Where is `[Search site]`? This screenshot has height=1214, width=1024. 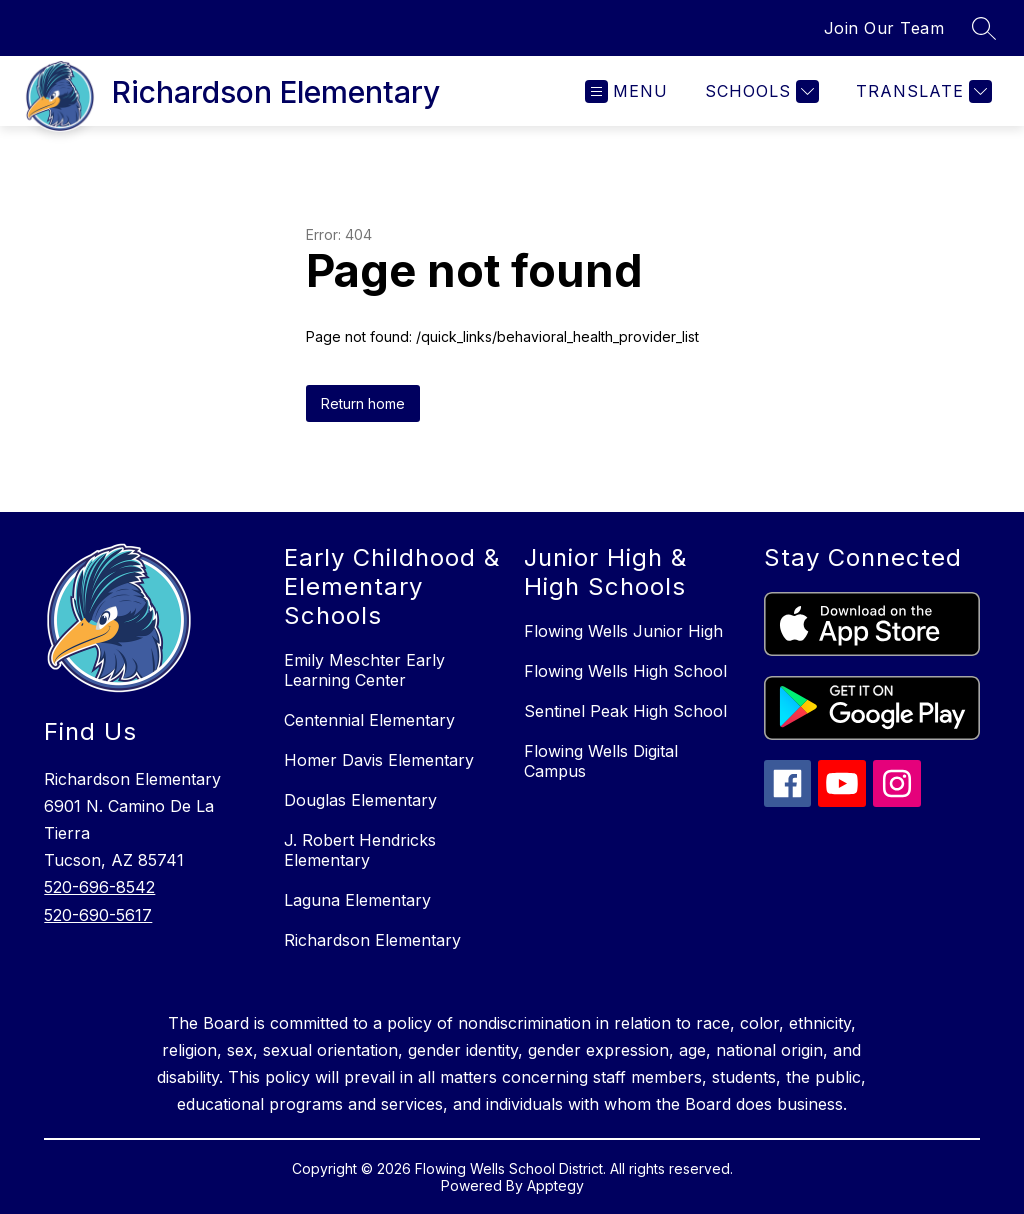 [Search site] is located at coordinates (984, 28).